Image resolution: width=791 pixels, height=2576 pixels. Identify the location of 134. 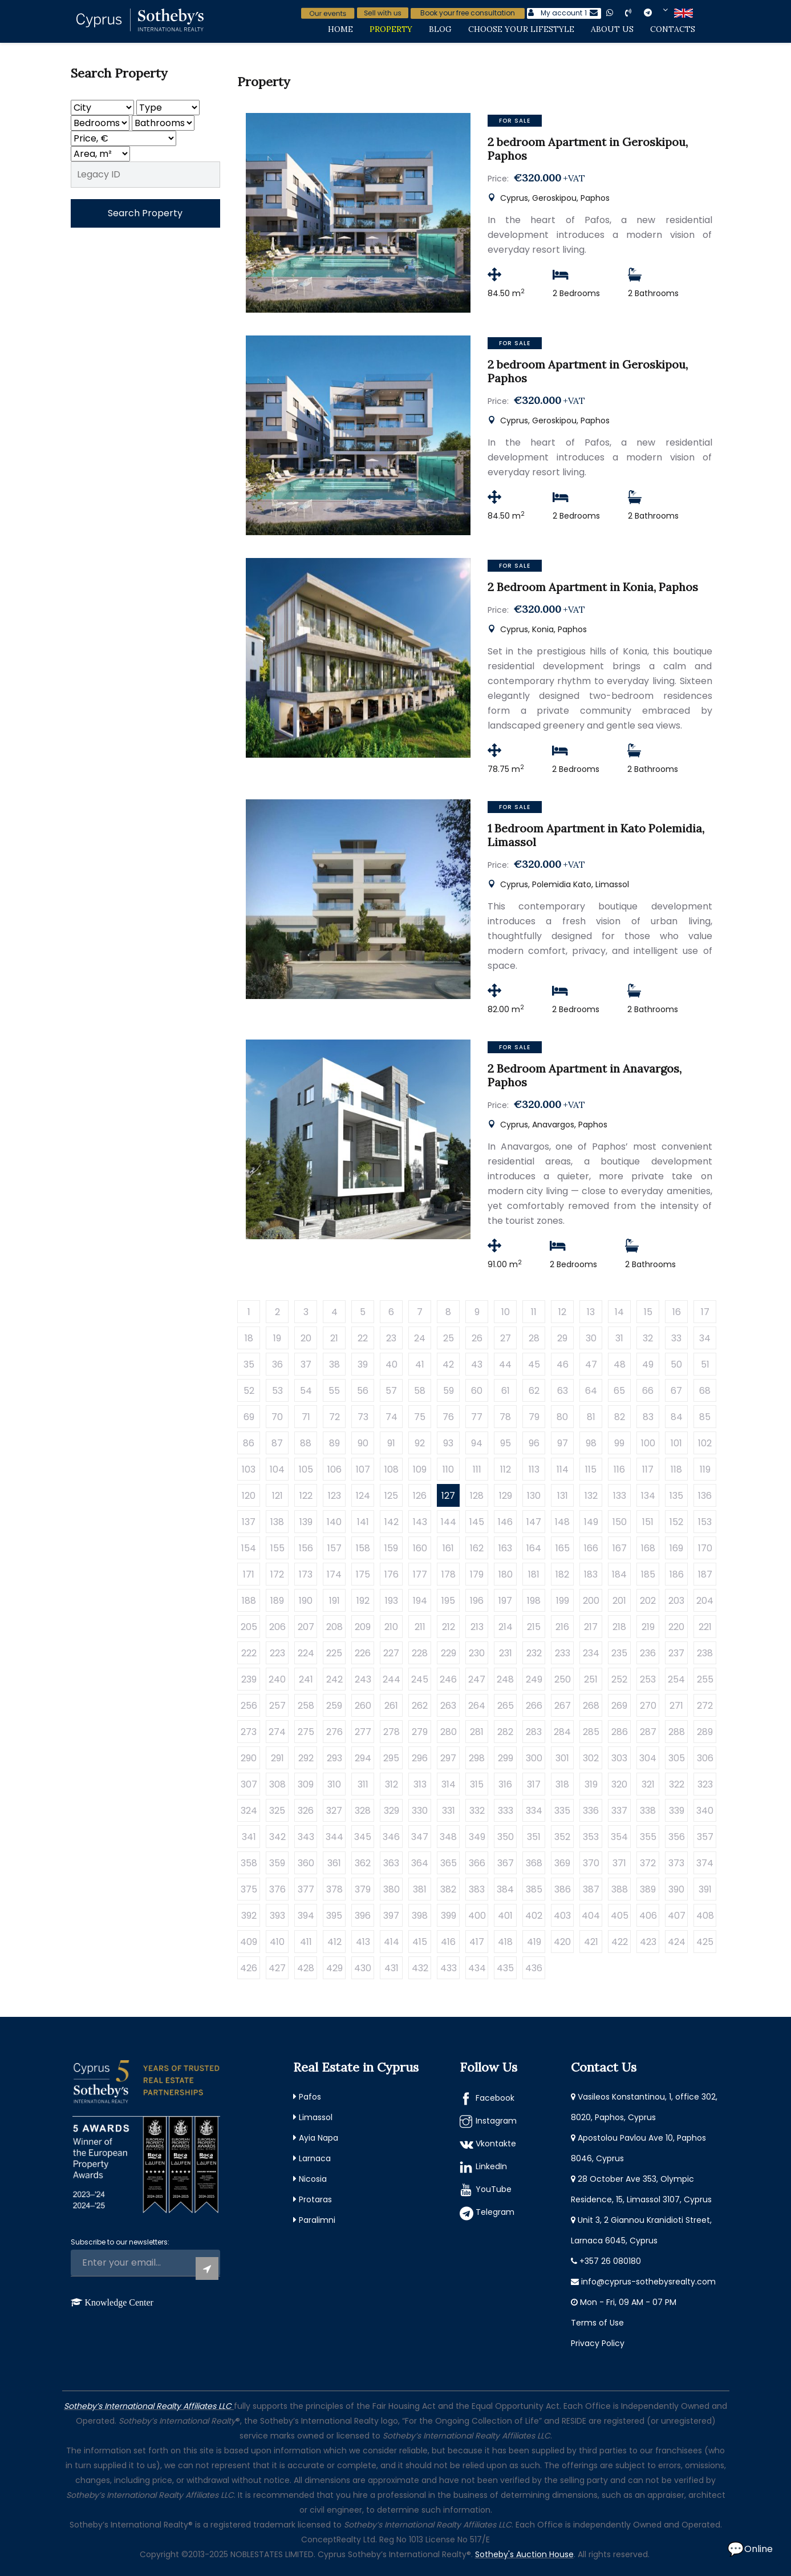
(648, 1495).